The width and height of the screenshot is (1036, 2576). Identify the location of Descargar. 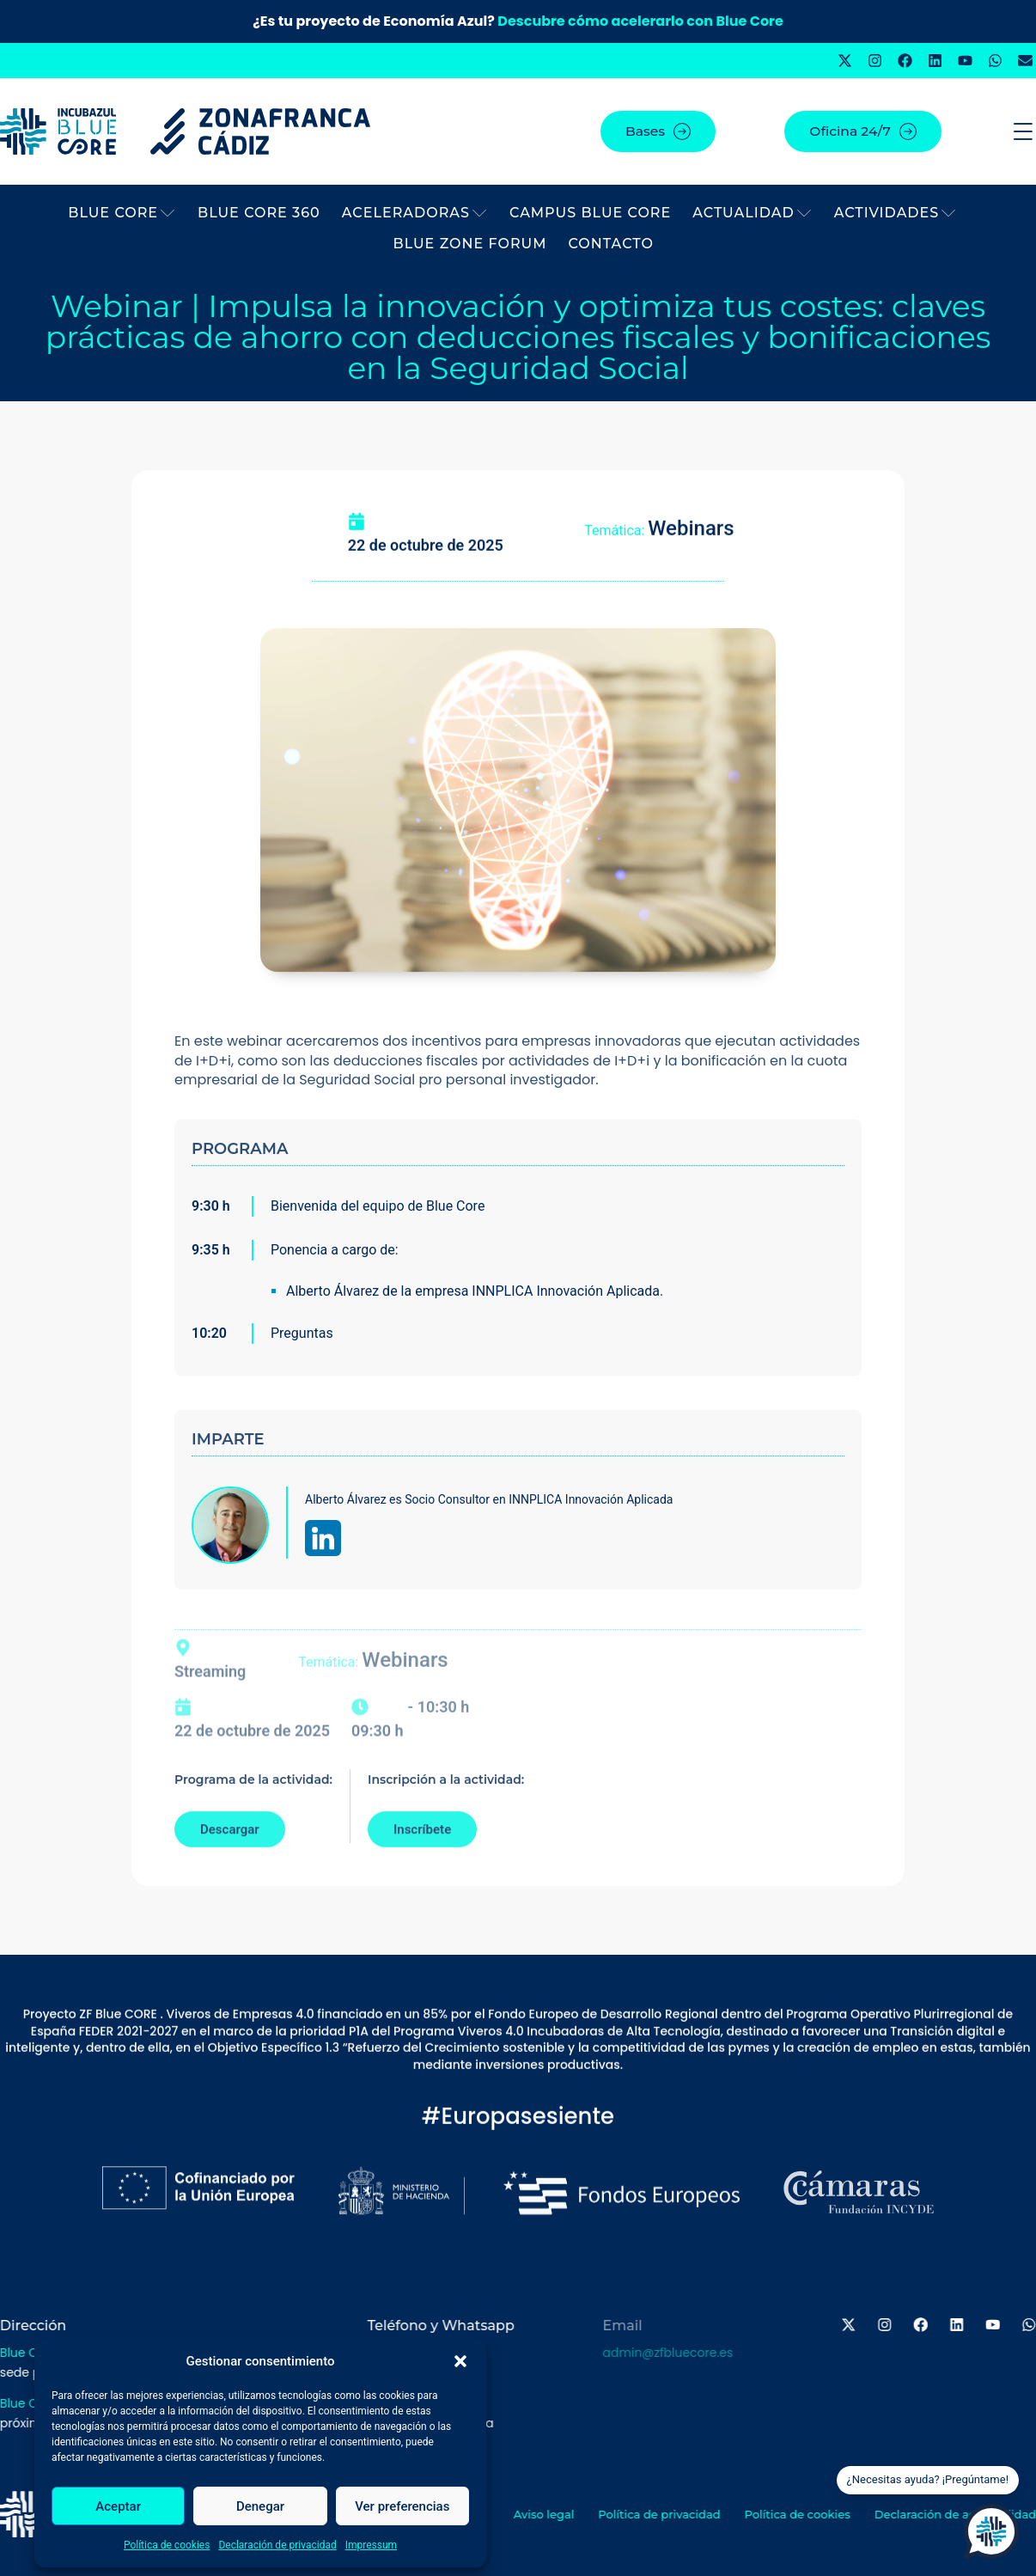
(229, 1849).